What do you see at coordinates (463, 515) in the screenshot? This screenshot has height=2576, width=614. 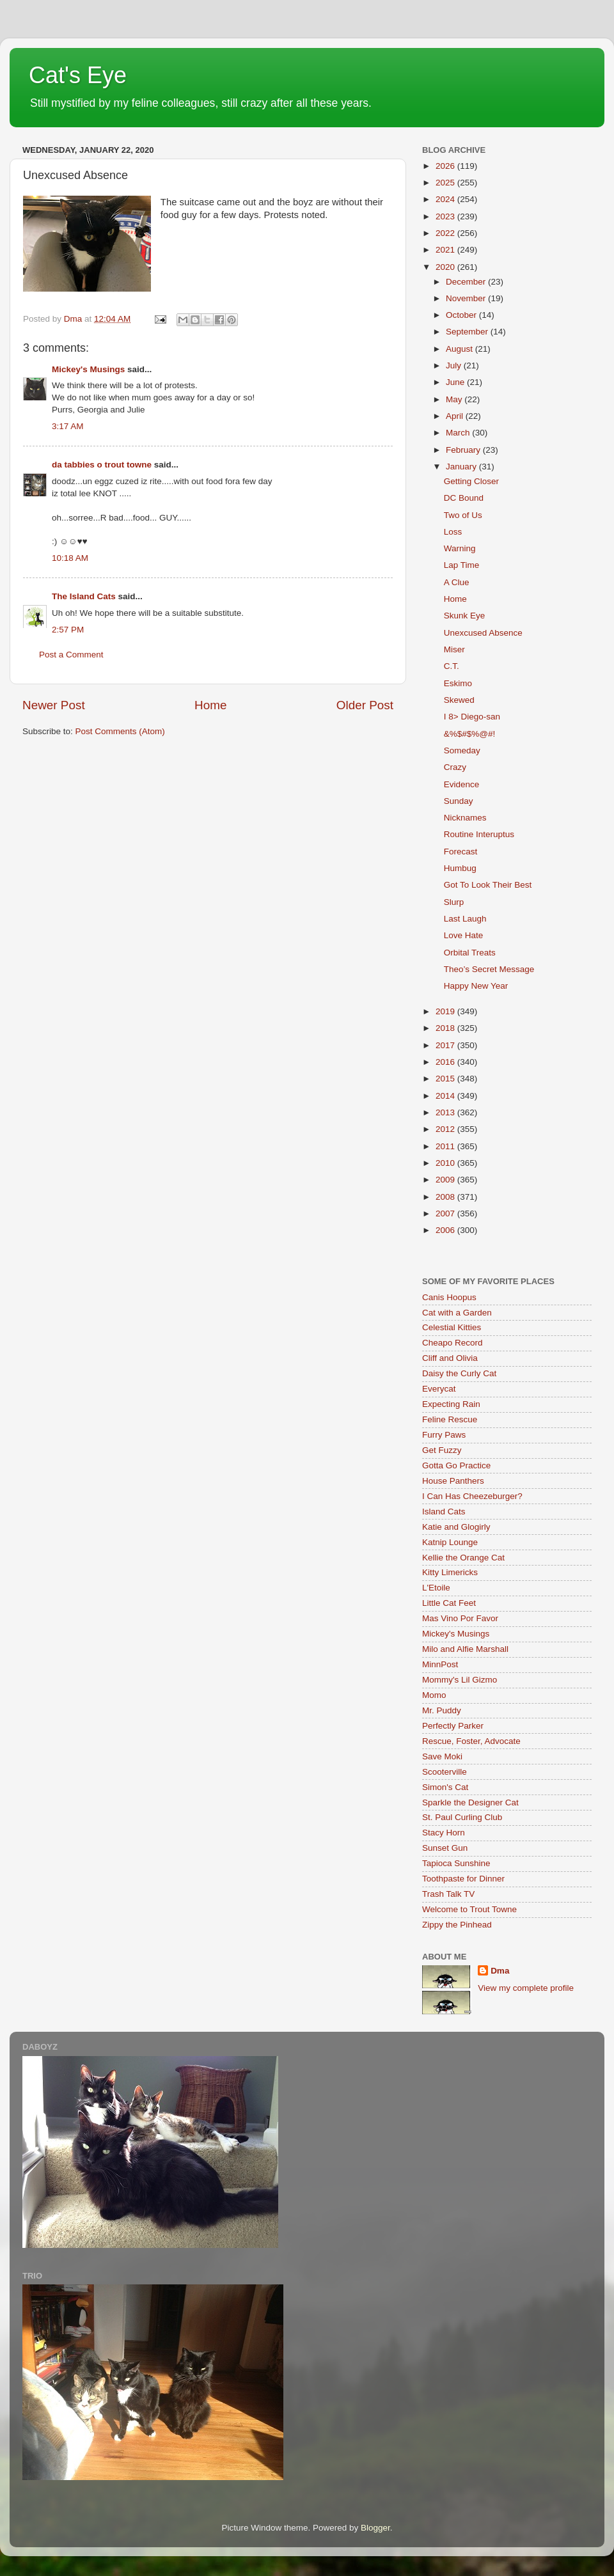 I see `Two of Us` at bounding box center [463, 515].